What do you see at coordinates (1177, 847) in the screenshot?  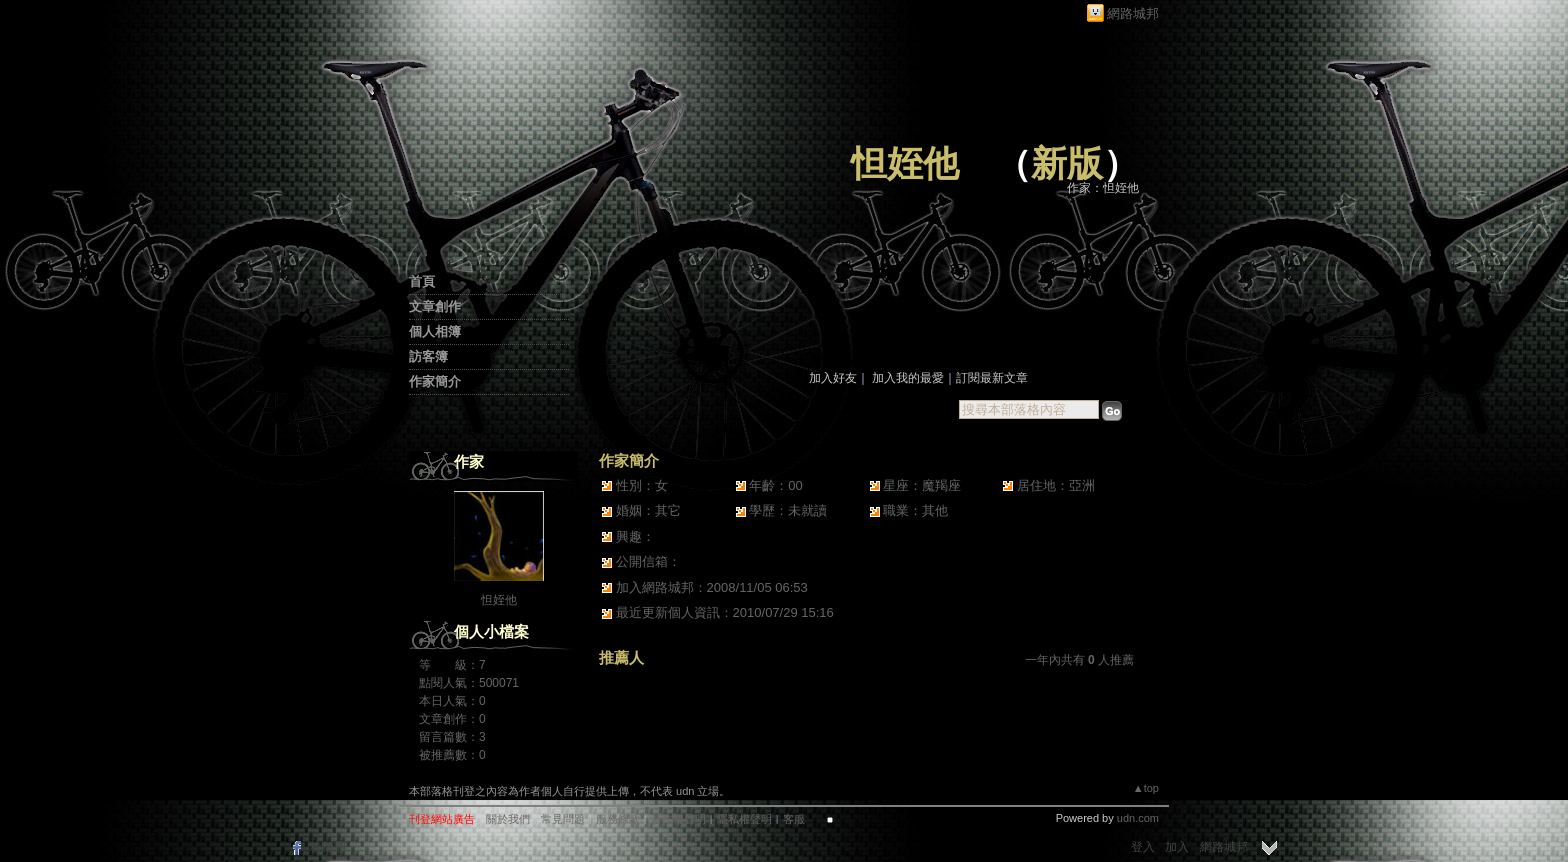 I see `加入` at bounding box center [1177, 847].